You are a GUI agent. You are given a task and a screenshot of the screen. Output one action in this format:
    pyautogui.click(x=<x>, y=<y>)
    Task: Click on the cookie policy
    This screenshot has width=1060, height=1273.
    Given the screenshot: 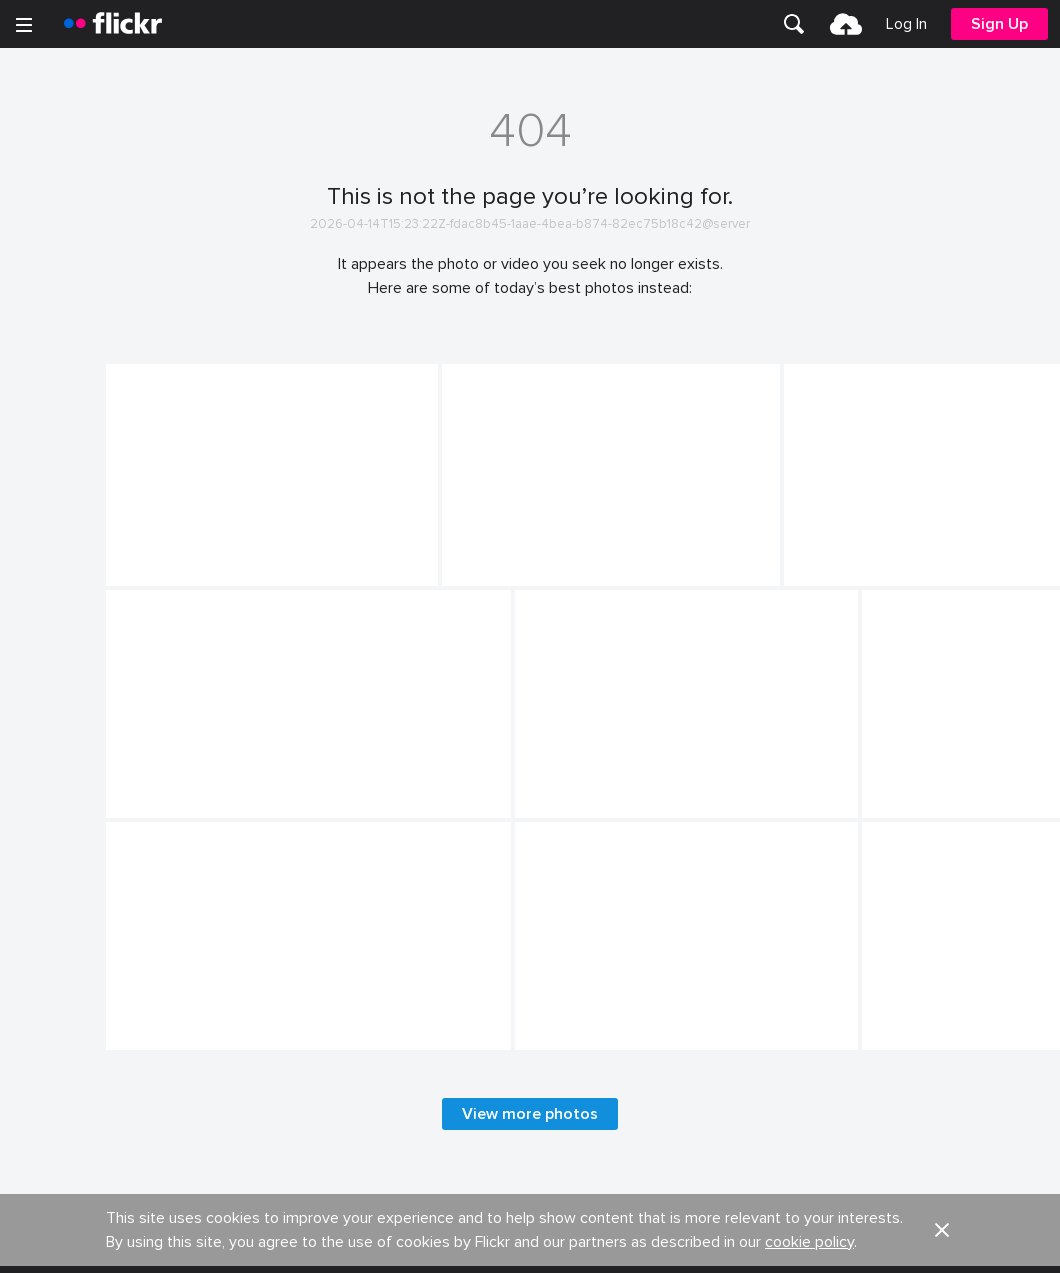 What is the action you would take?
    pyautogui.click(x=809, y=1242)
    